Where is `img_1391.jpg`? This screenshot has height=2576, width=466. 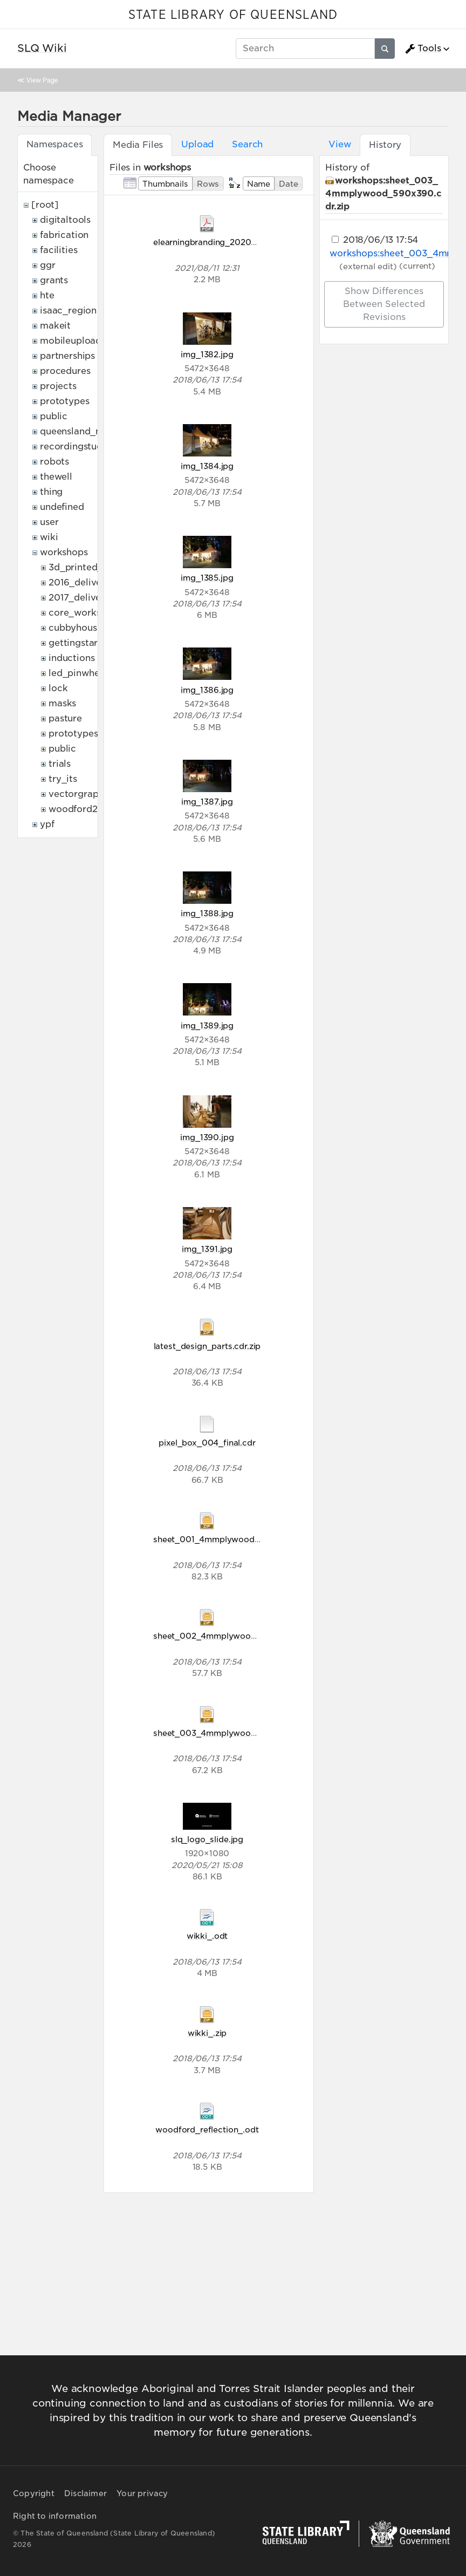
img_1391.jpg is located at coordinates (207, 1248).